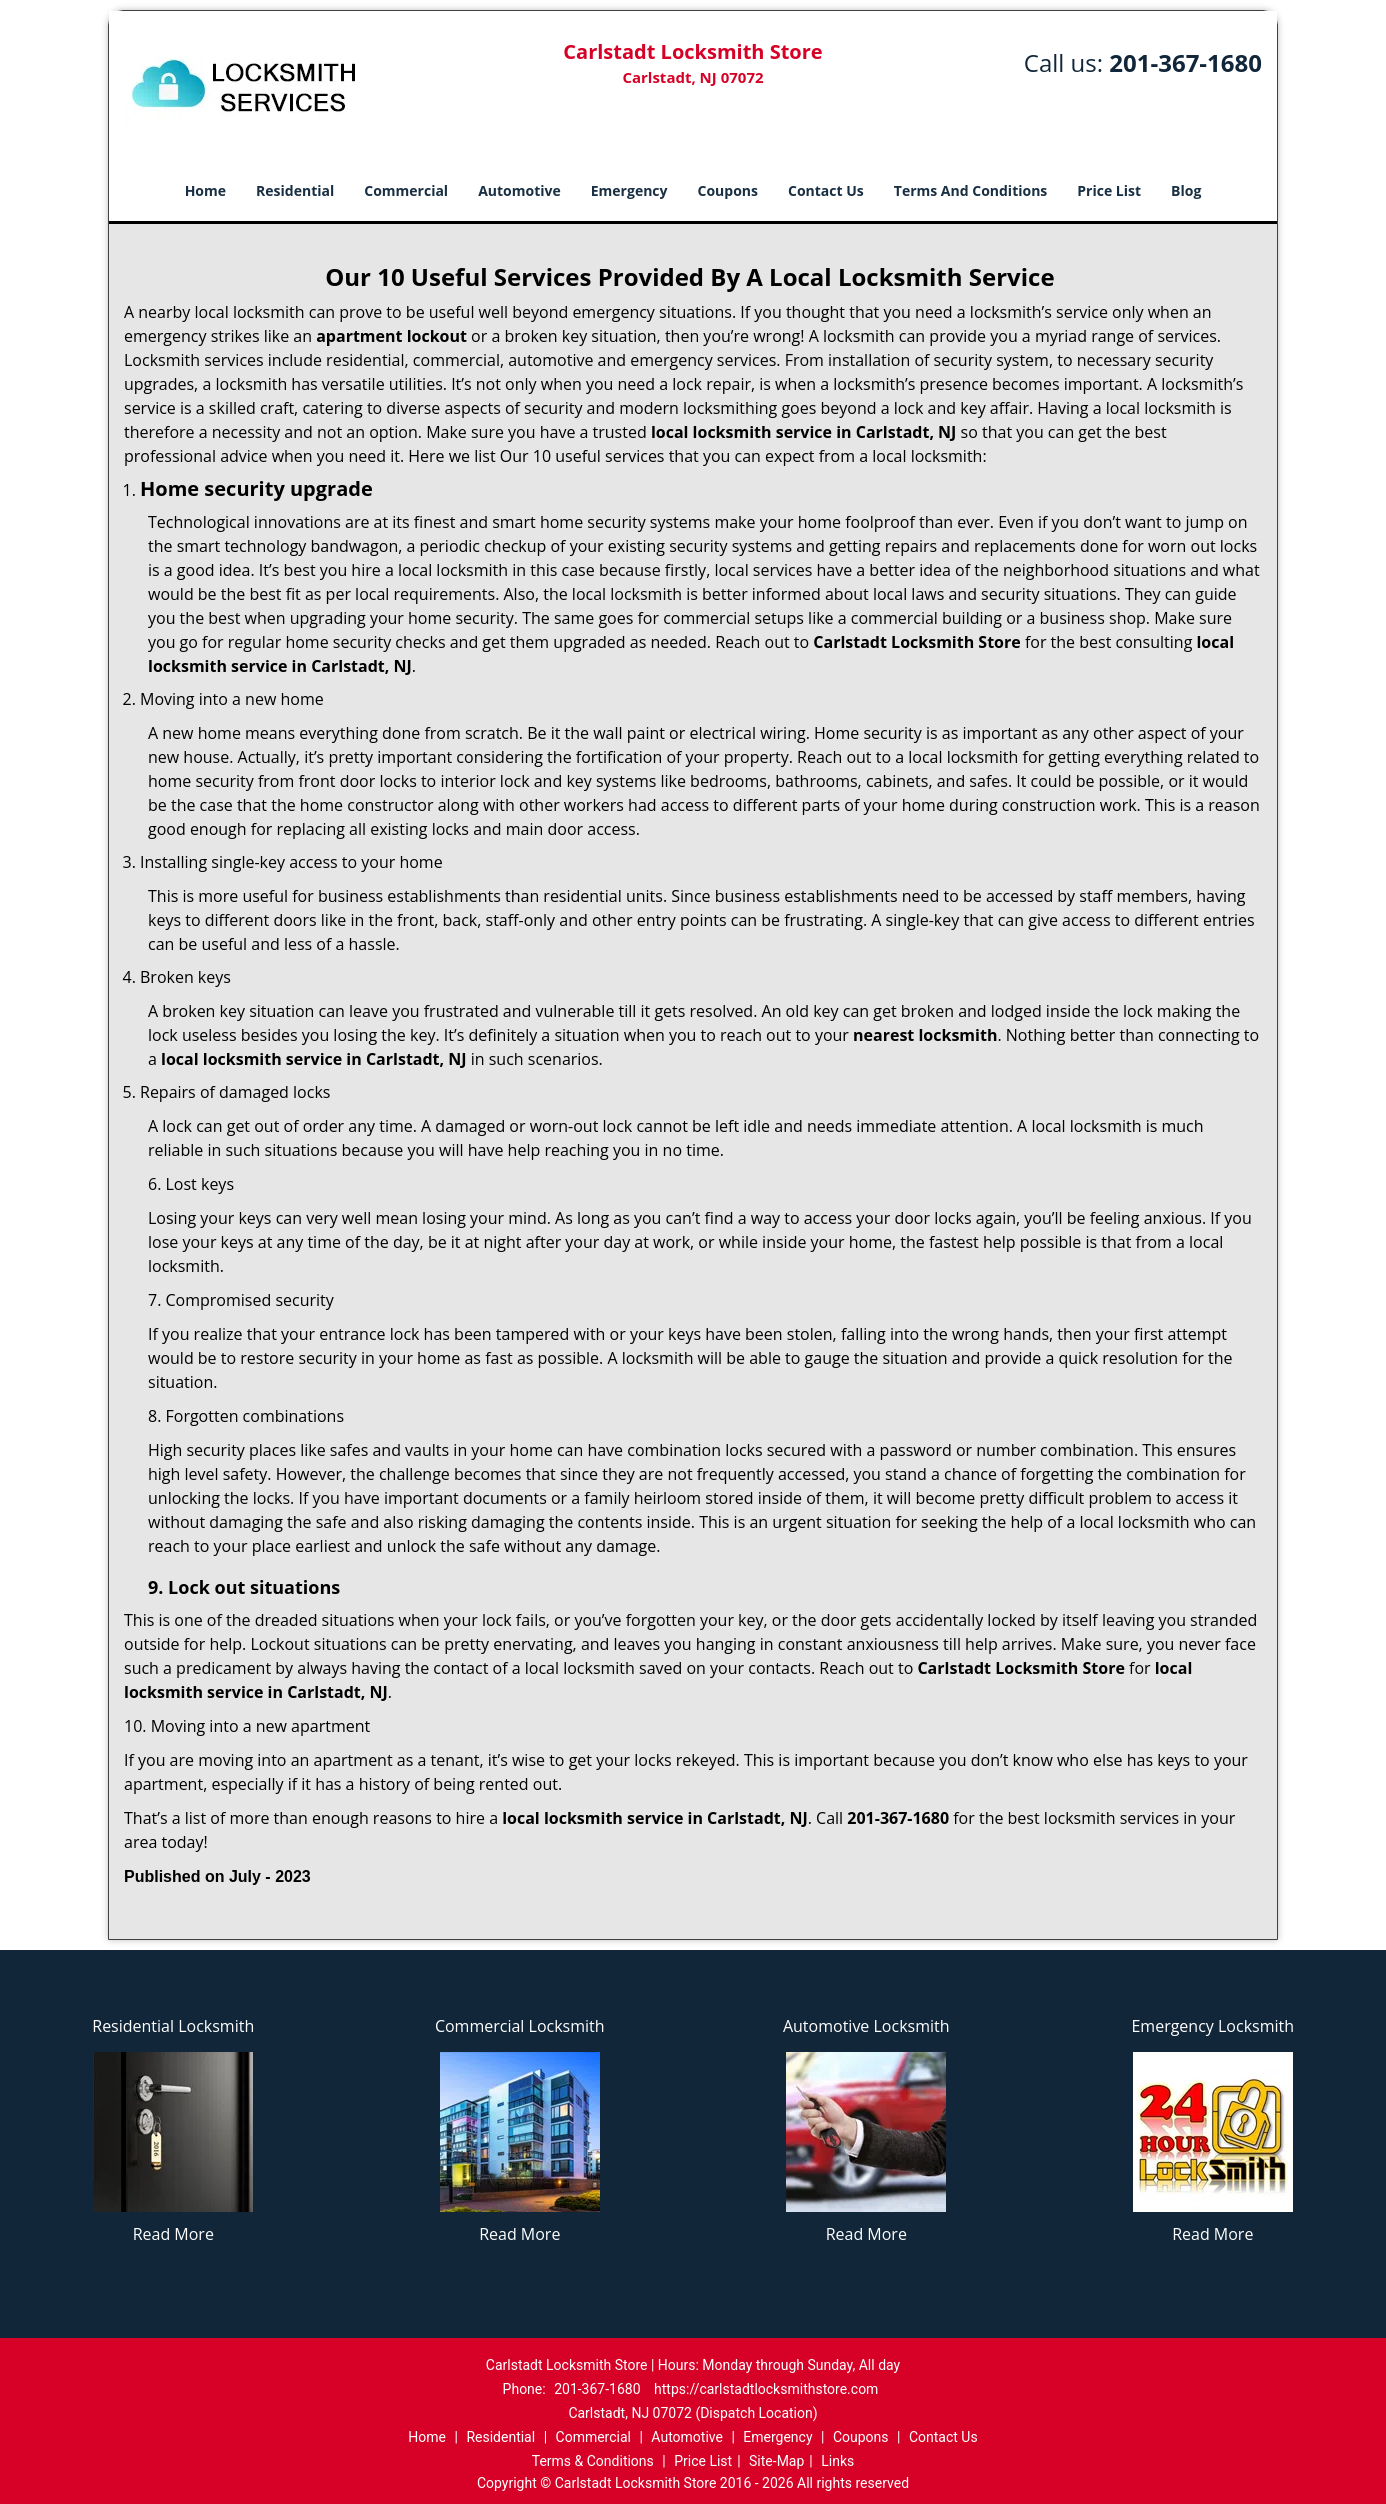 The width and height of the screenshot is (1386, 2504). Describe the element at coordinates (1109, 190) in the screenshot. I see `Price List` at that location.